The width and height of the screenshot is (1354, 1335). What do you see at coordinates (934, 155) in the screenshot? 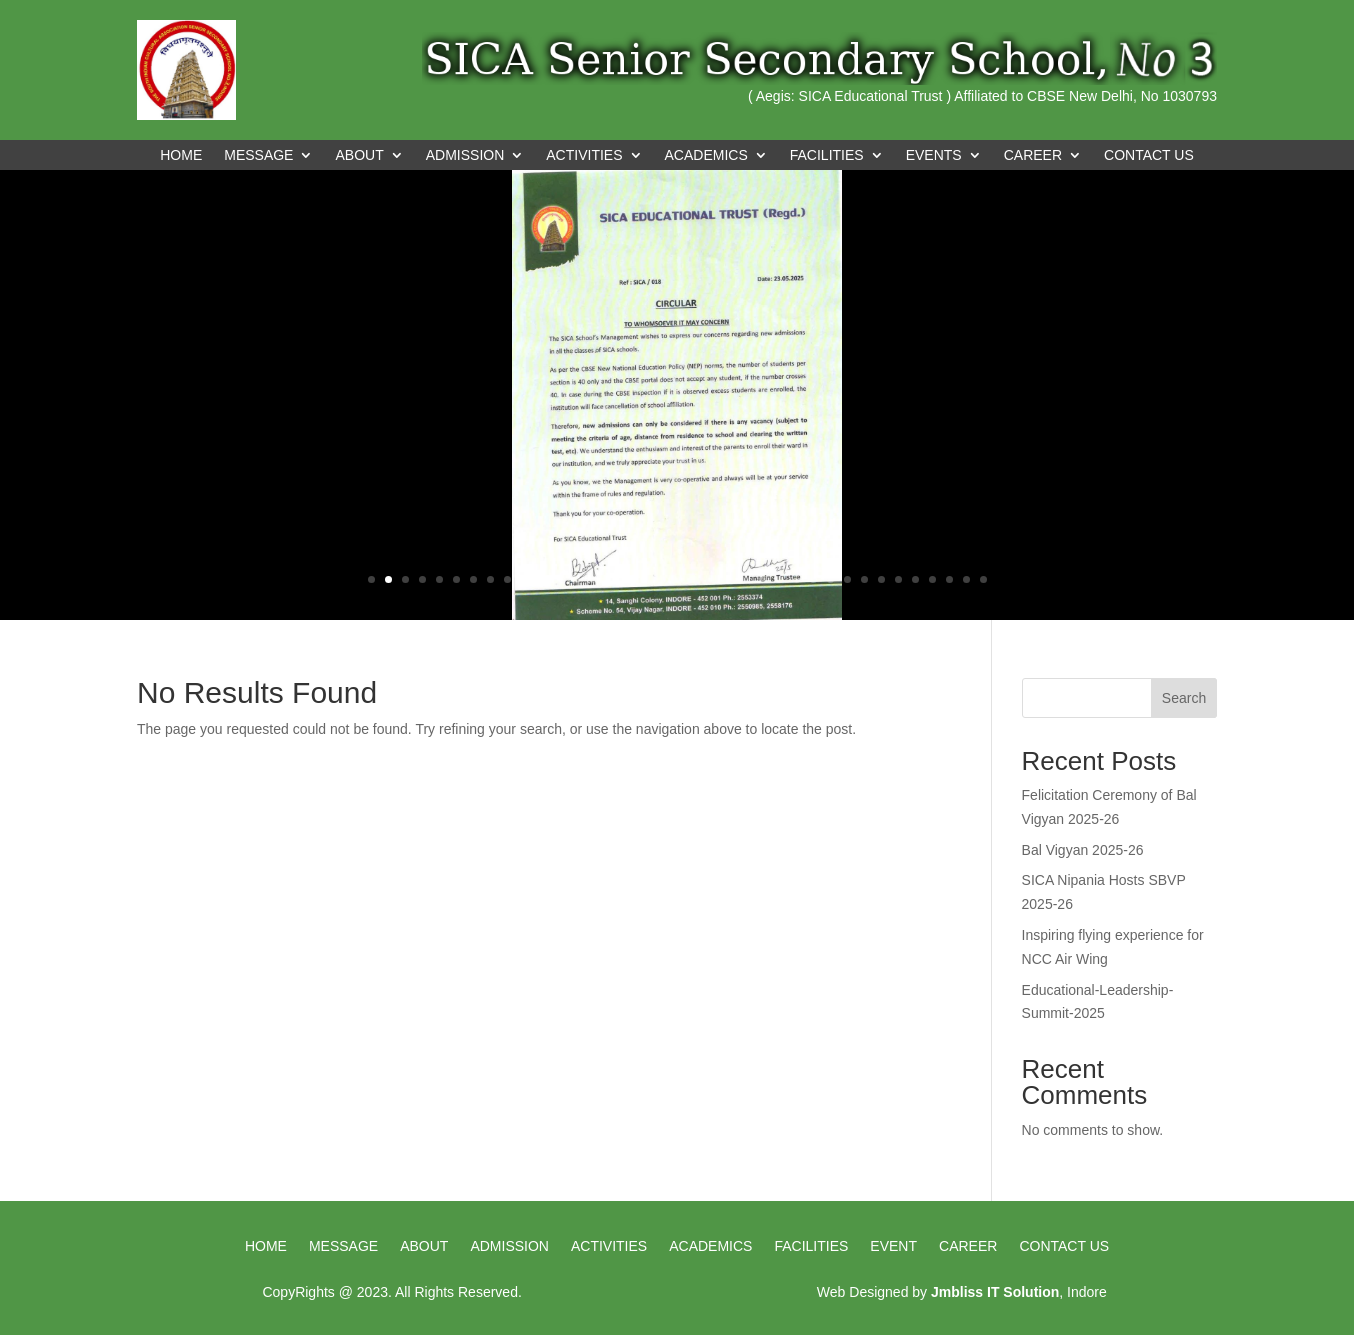
I see `EVENTS` at bounding box center [934, 155].